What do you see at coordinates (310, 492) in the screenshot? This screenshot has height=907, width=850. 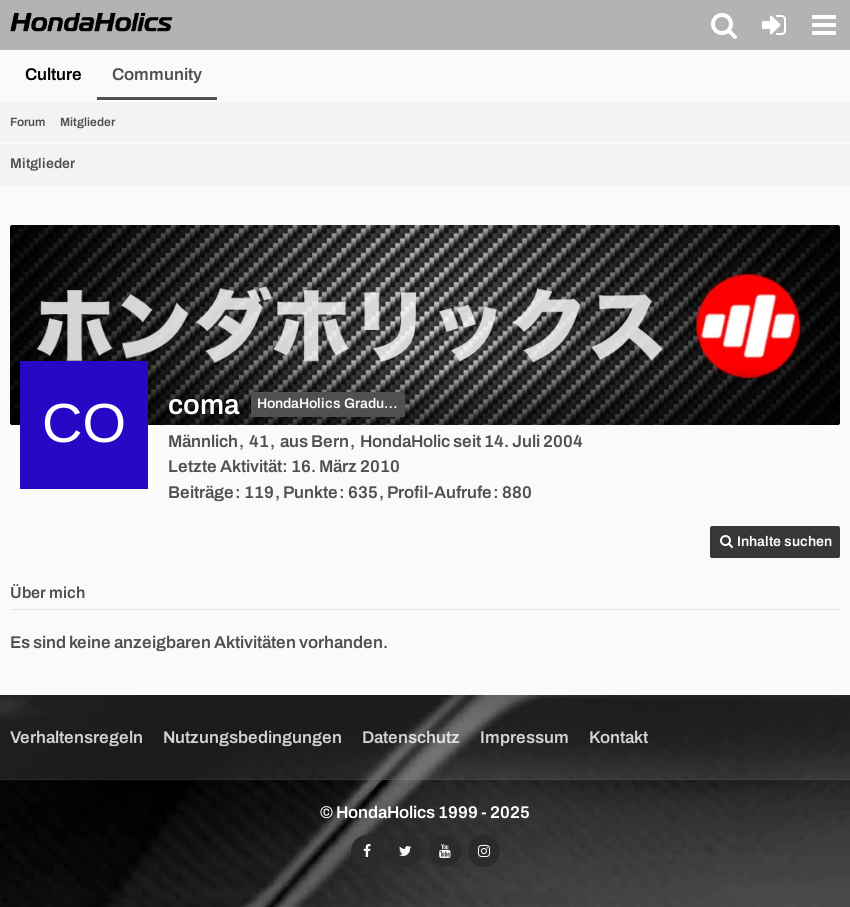 I see `Punkte [Punkte von coma anzeigen]` at bounding box center [310, 492].